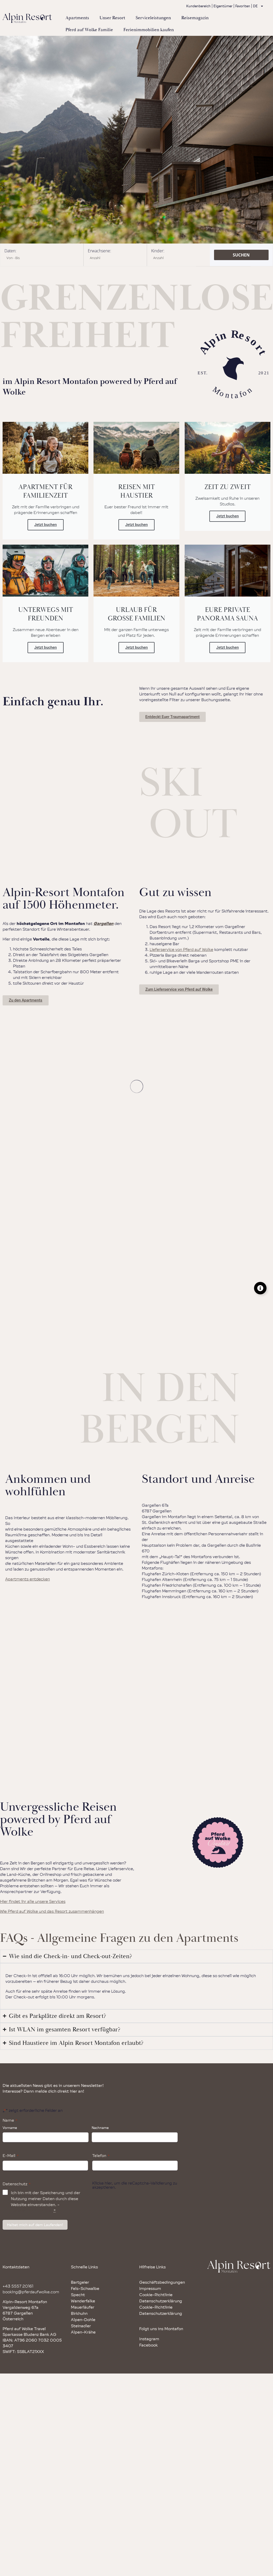 The height and width of the screenshot is (2576, 273). Describe the element at coordinates (45, 524) in the screenshot. I see `Jetzt buchen` at that location.